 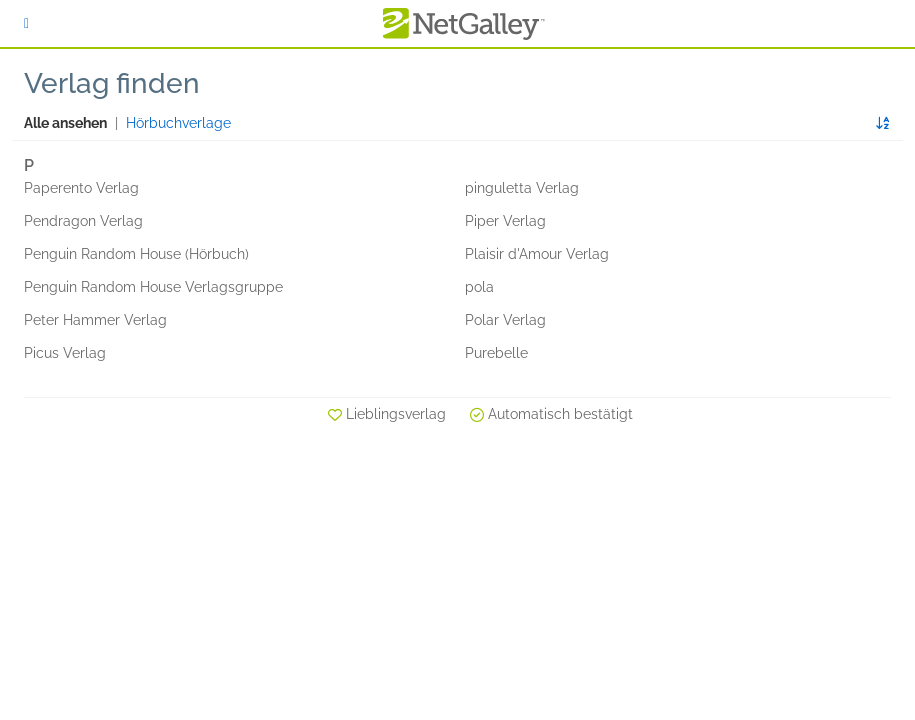 What do you see at coordinates (479, 287) in the screenshot?
I see `pola` at bounding box center [479, 287].